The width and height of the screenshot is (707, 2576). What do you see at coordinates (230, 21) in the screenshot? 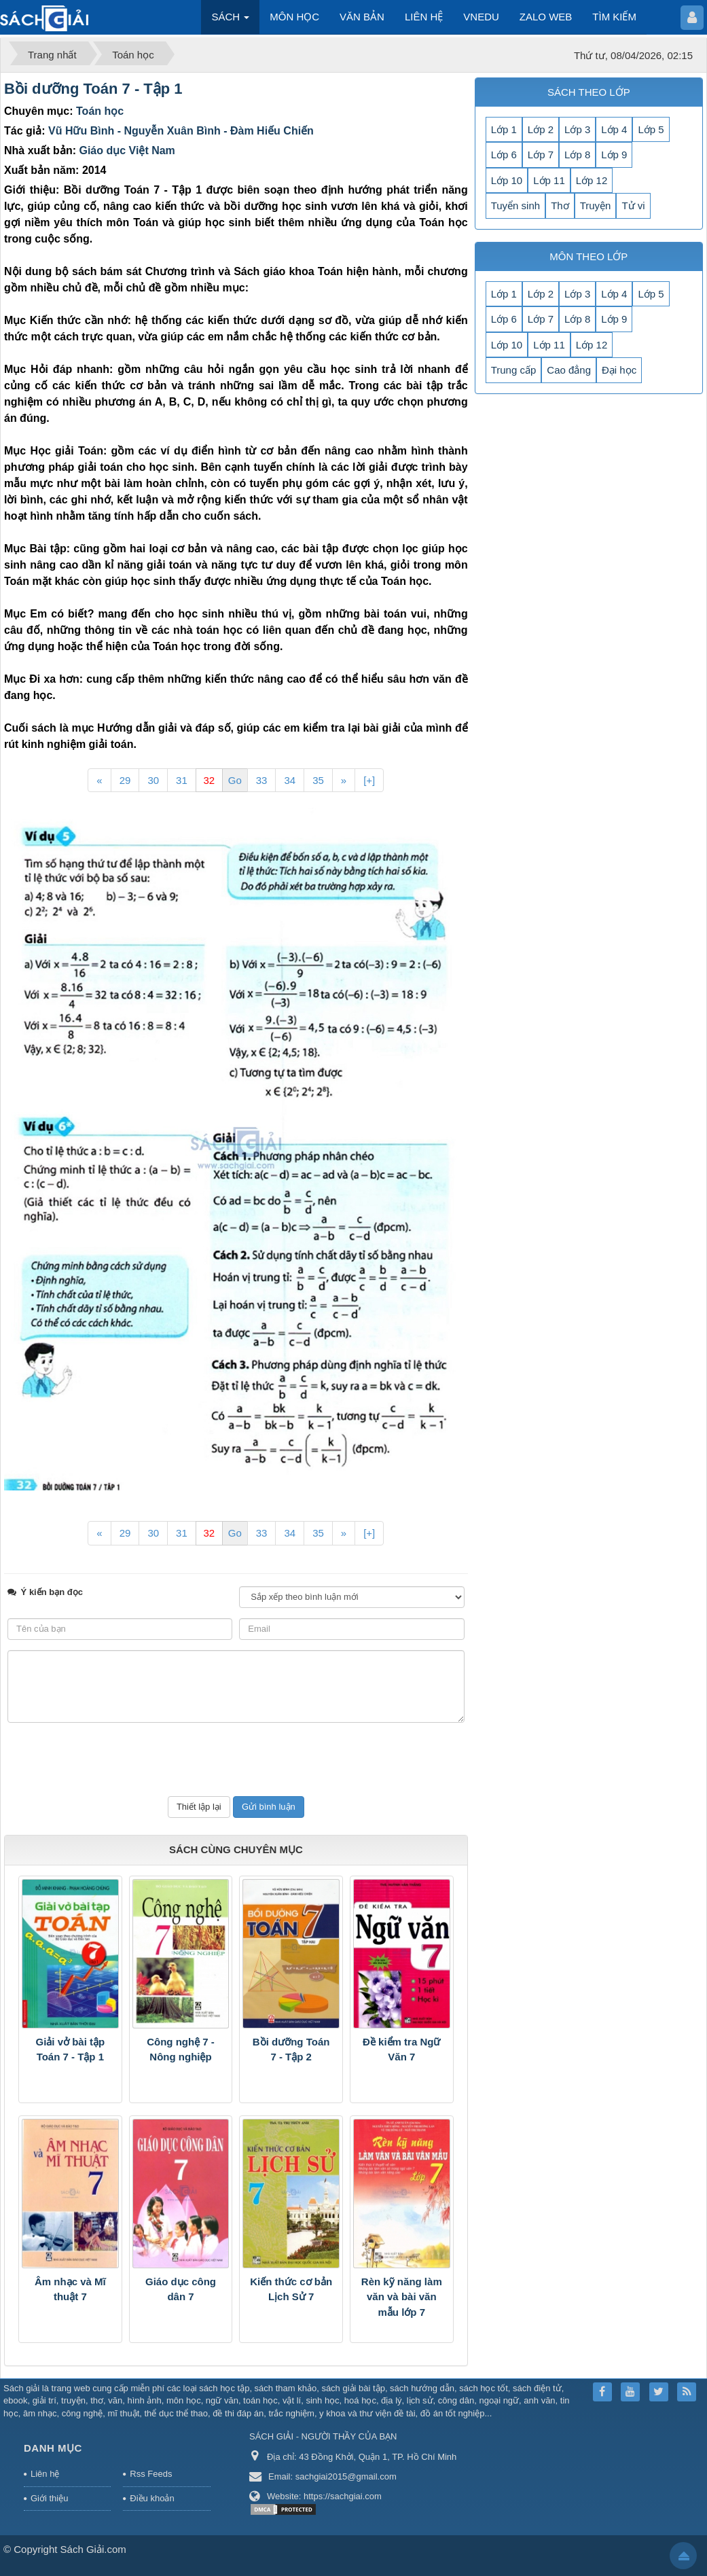
I see `SÁCH [button]` at bounding box center [230, 21].